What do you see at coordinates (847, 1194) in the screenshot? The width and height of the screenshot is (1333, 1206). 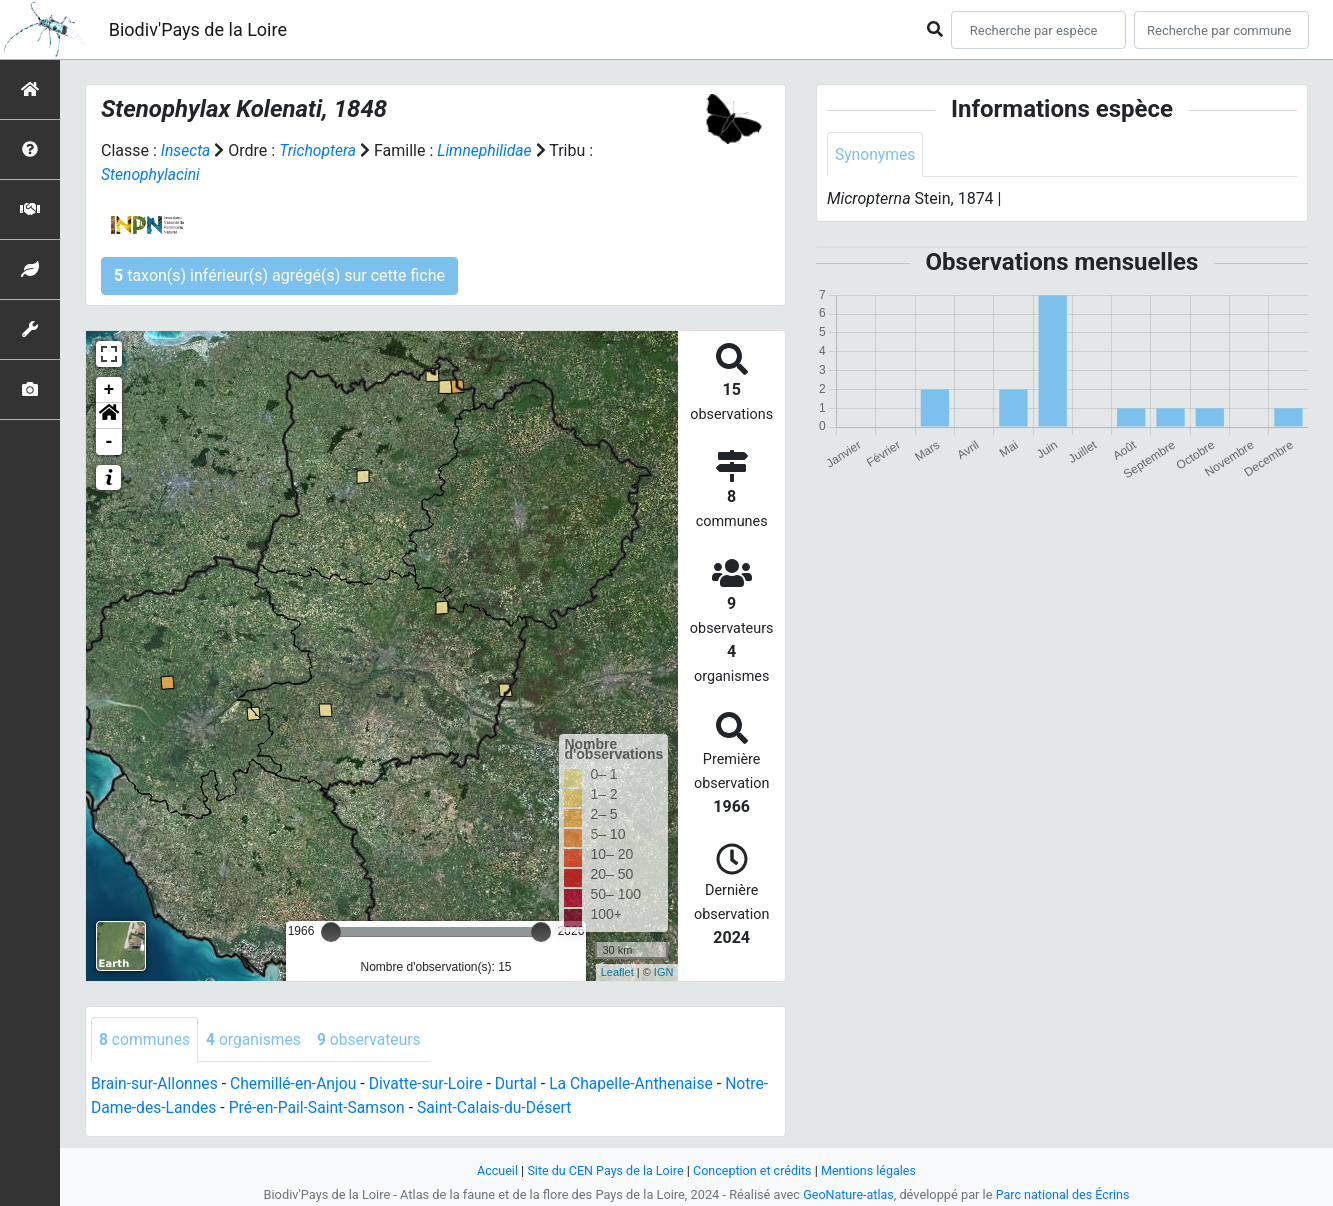 I see `GeoNature-atlas` at bounding box center [847, 1194].